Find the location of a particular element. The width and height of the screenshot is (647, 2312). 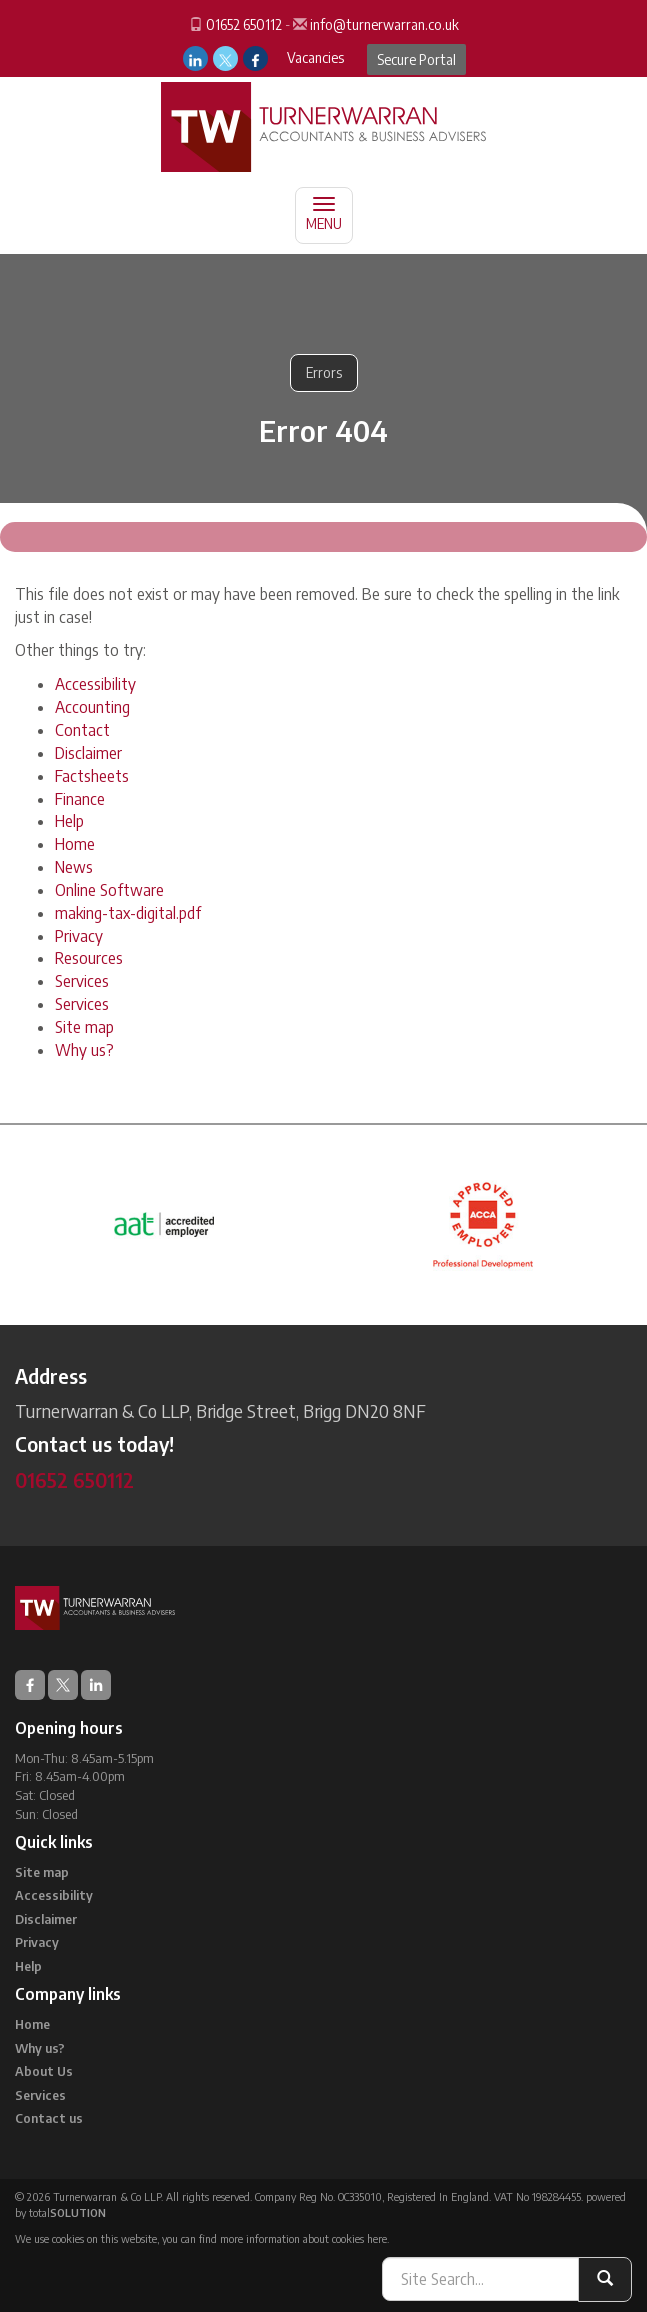

Factsheets is located at coordinates (92, 776).